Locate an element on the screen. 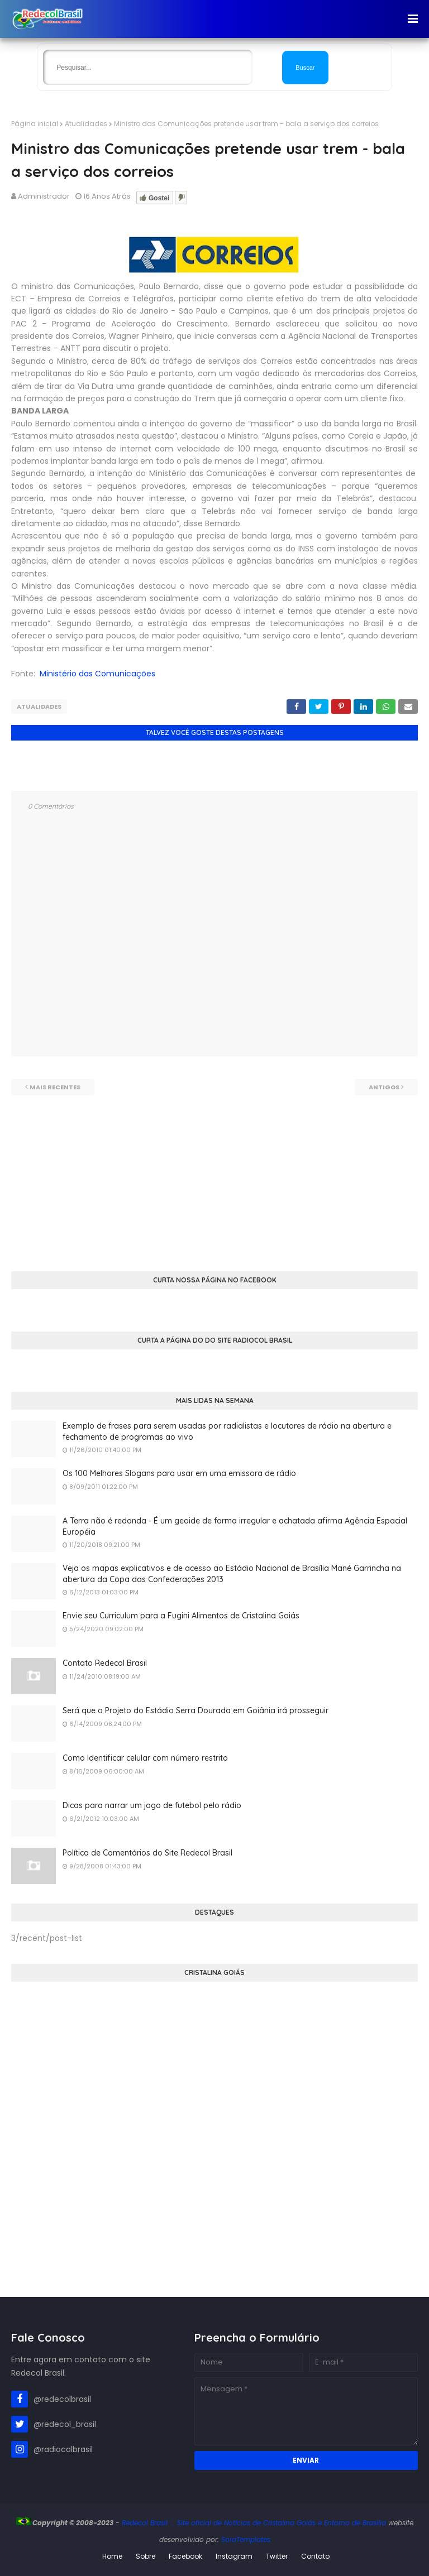 The width and height of the screenshot is (429, 2576). Exemplo de frases para serem usadas por radialistas e locutores de rádio na abertura e fechamento de programas ao vivo is located at coordinates (227, 1431).